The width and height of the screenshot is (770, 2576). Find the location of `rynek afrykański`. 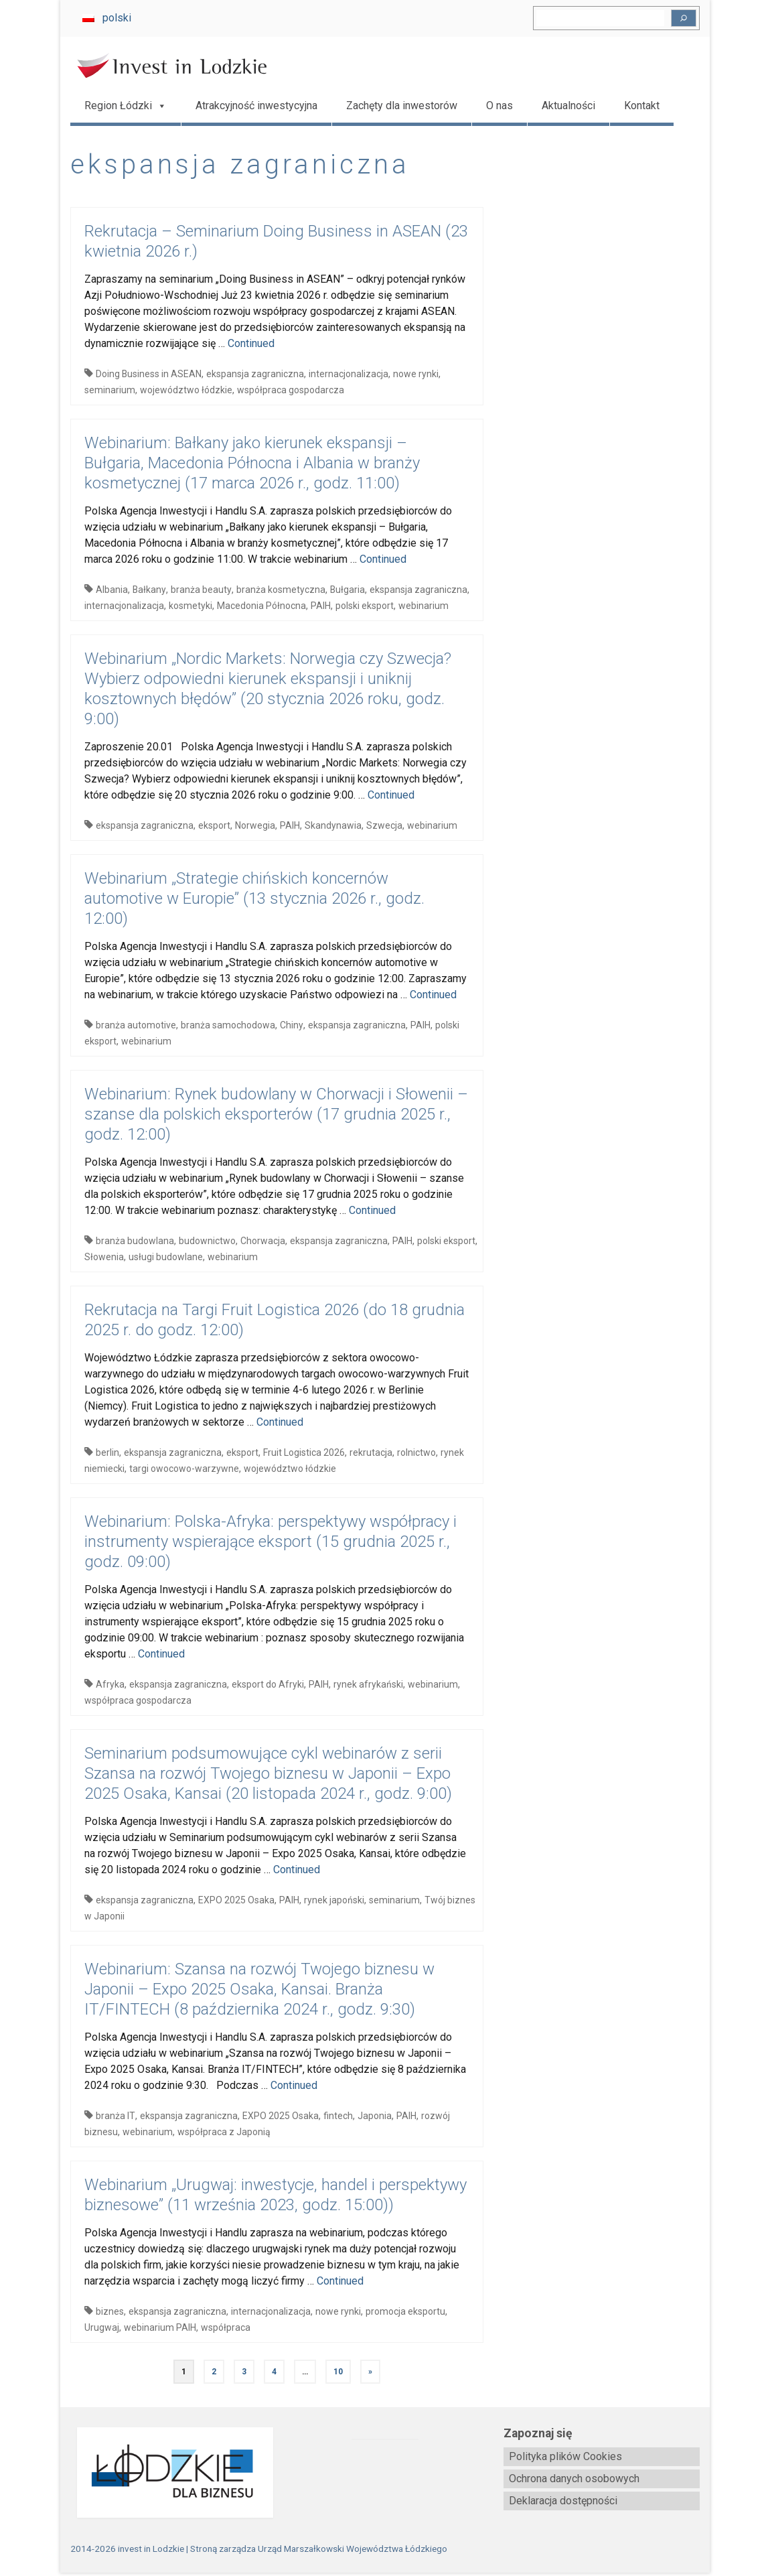

rynek afrykański is located at coordinates (368, 1684).